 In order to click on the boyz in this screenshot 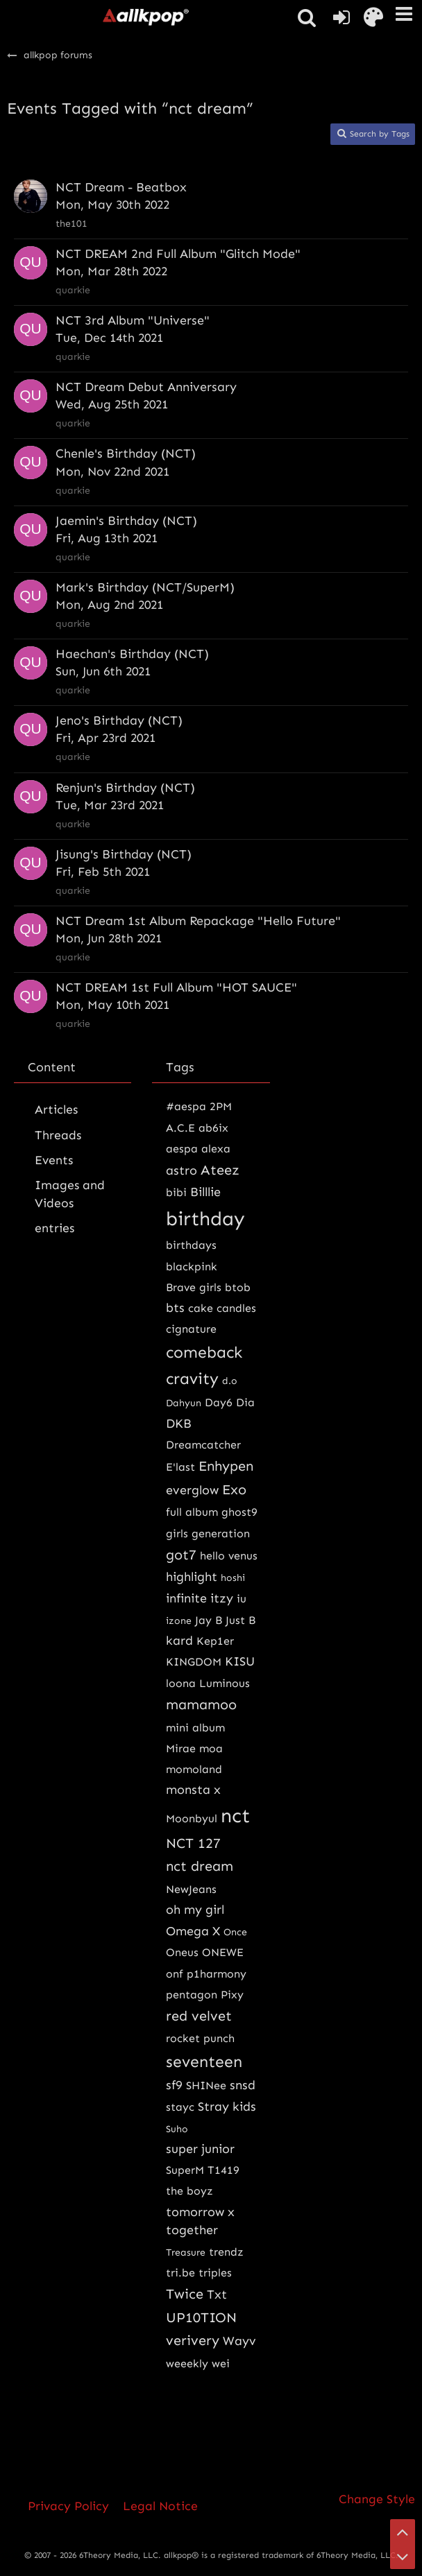, I will do `click(189, 2190)`.